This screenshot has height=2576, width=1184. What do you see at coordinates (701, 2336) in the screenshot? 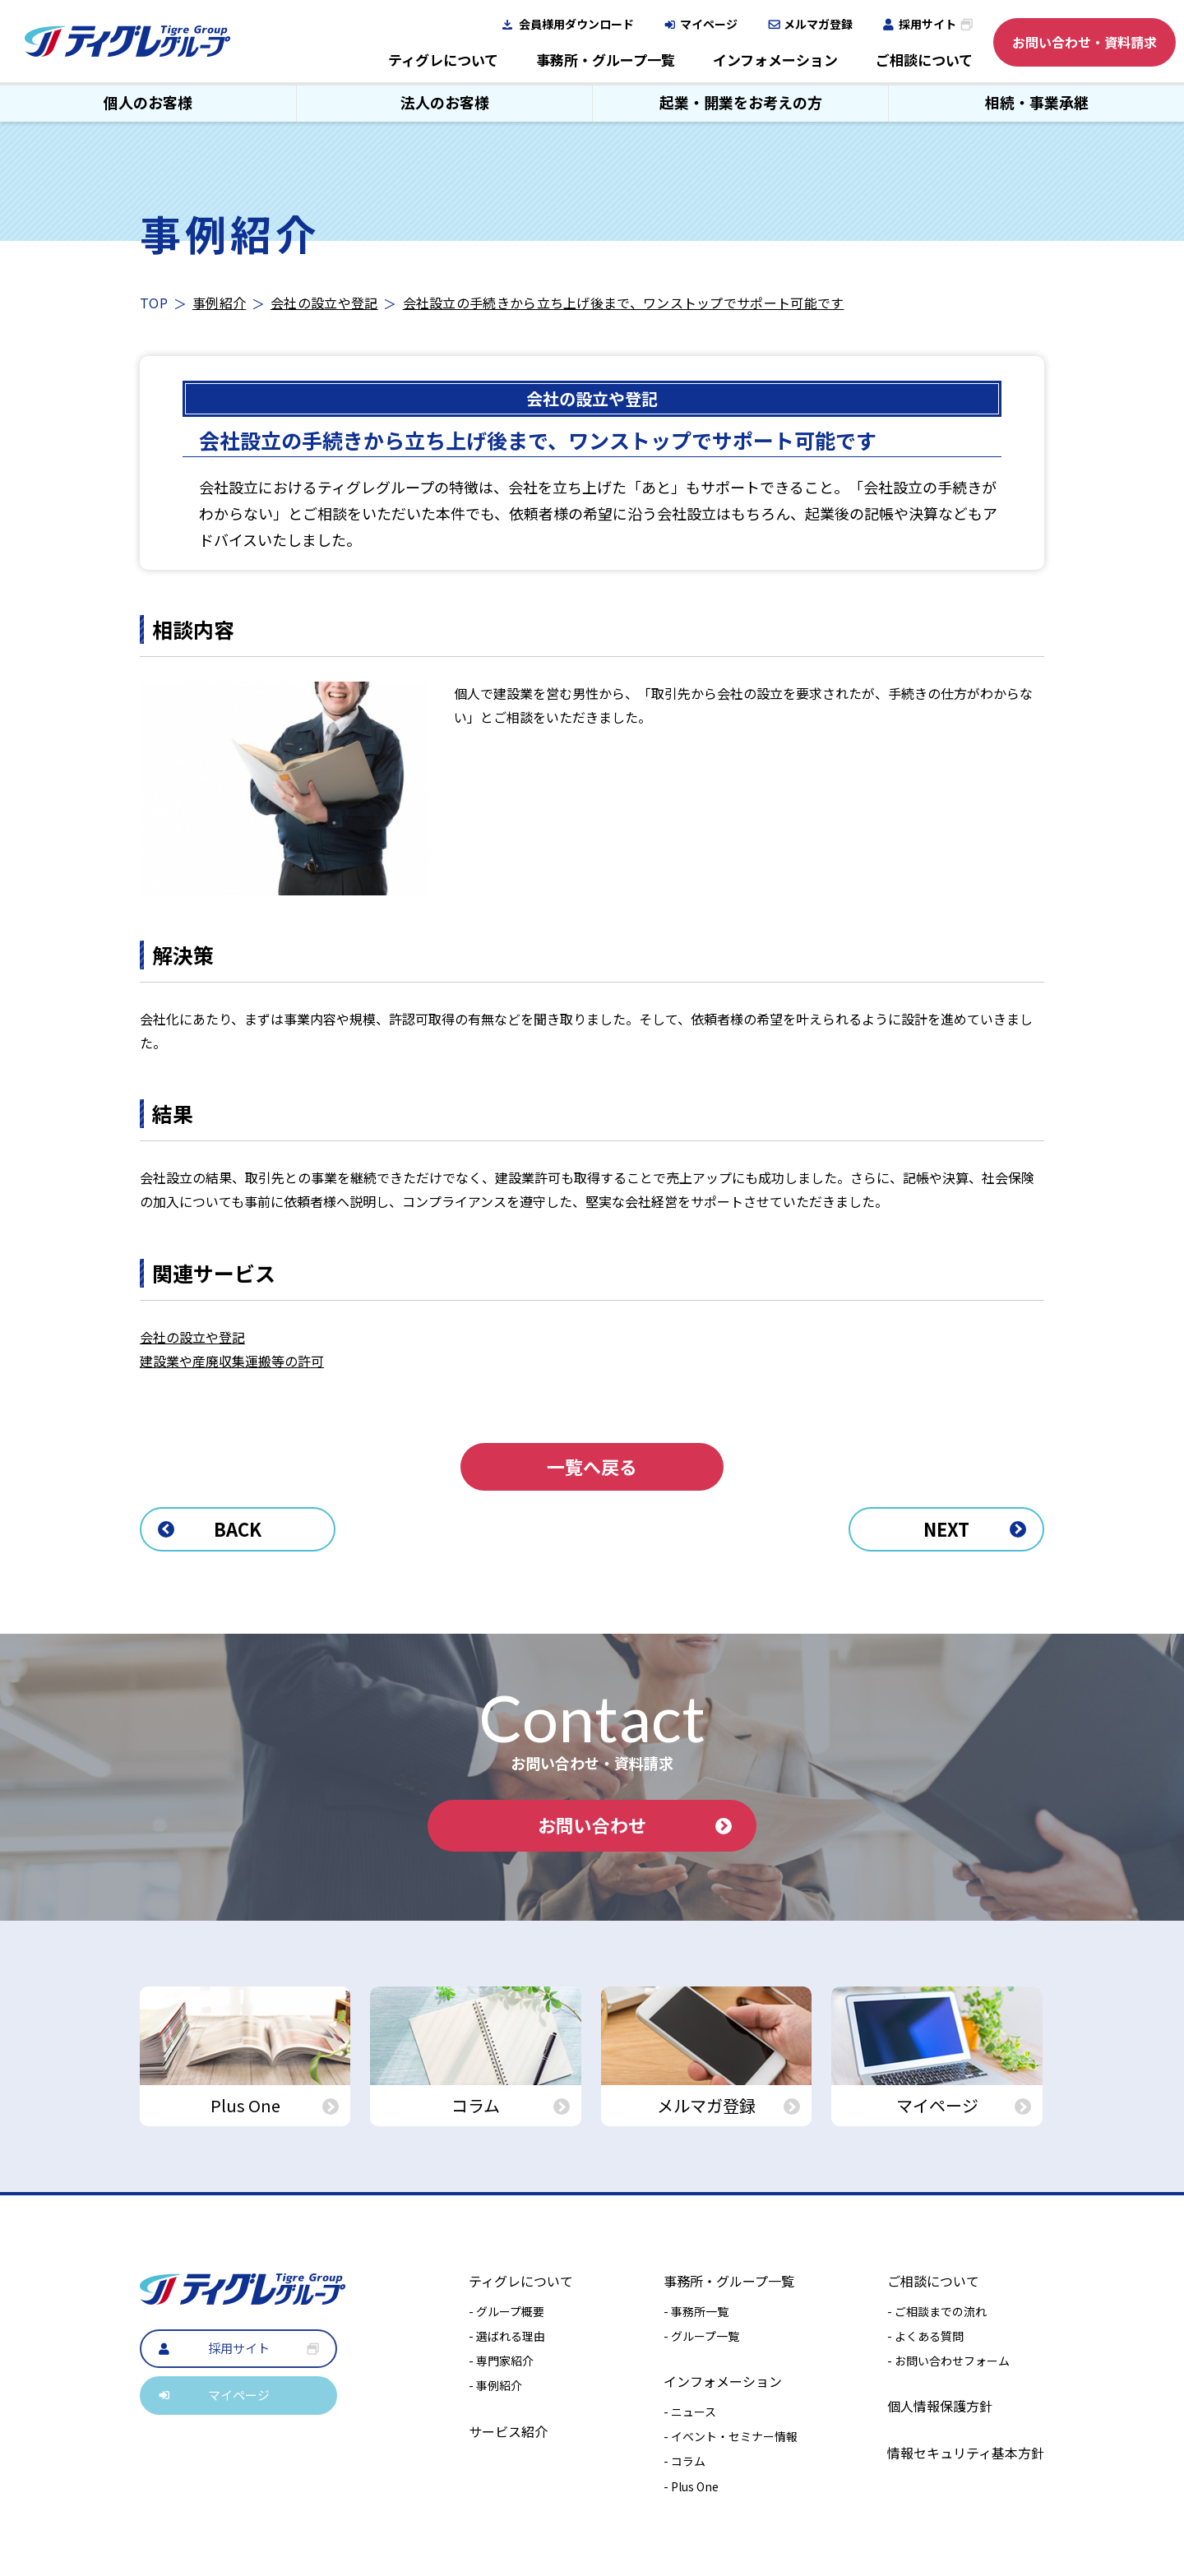
I see `- グループ一覧` at bounding box center [701, 2336].